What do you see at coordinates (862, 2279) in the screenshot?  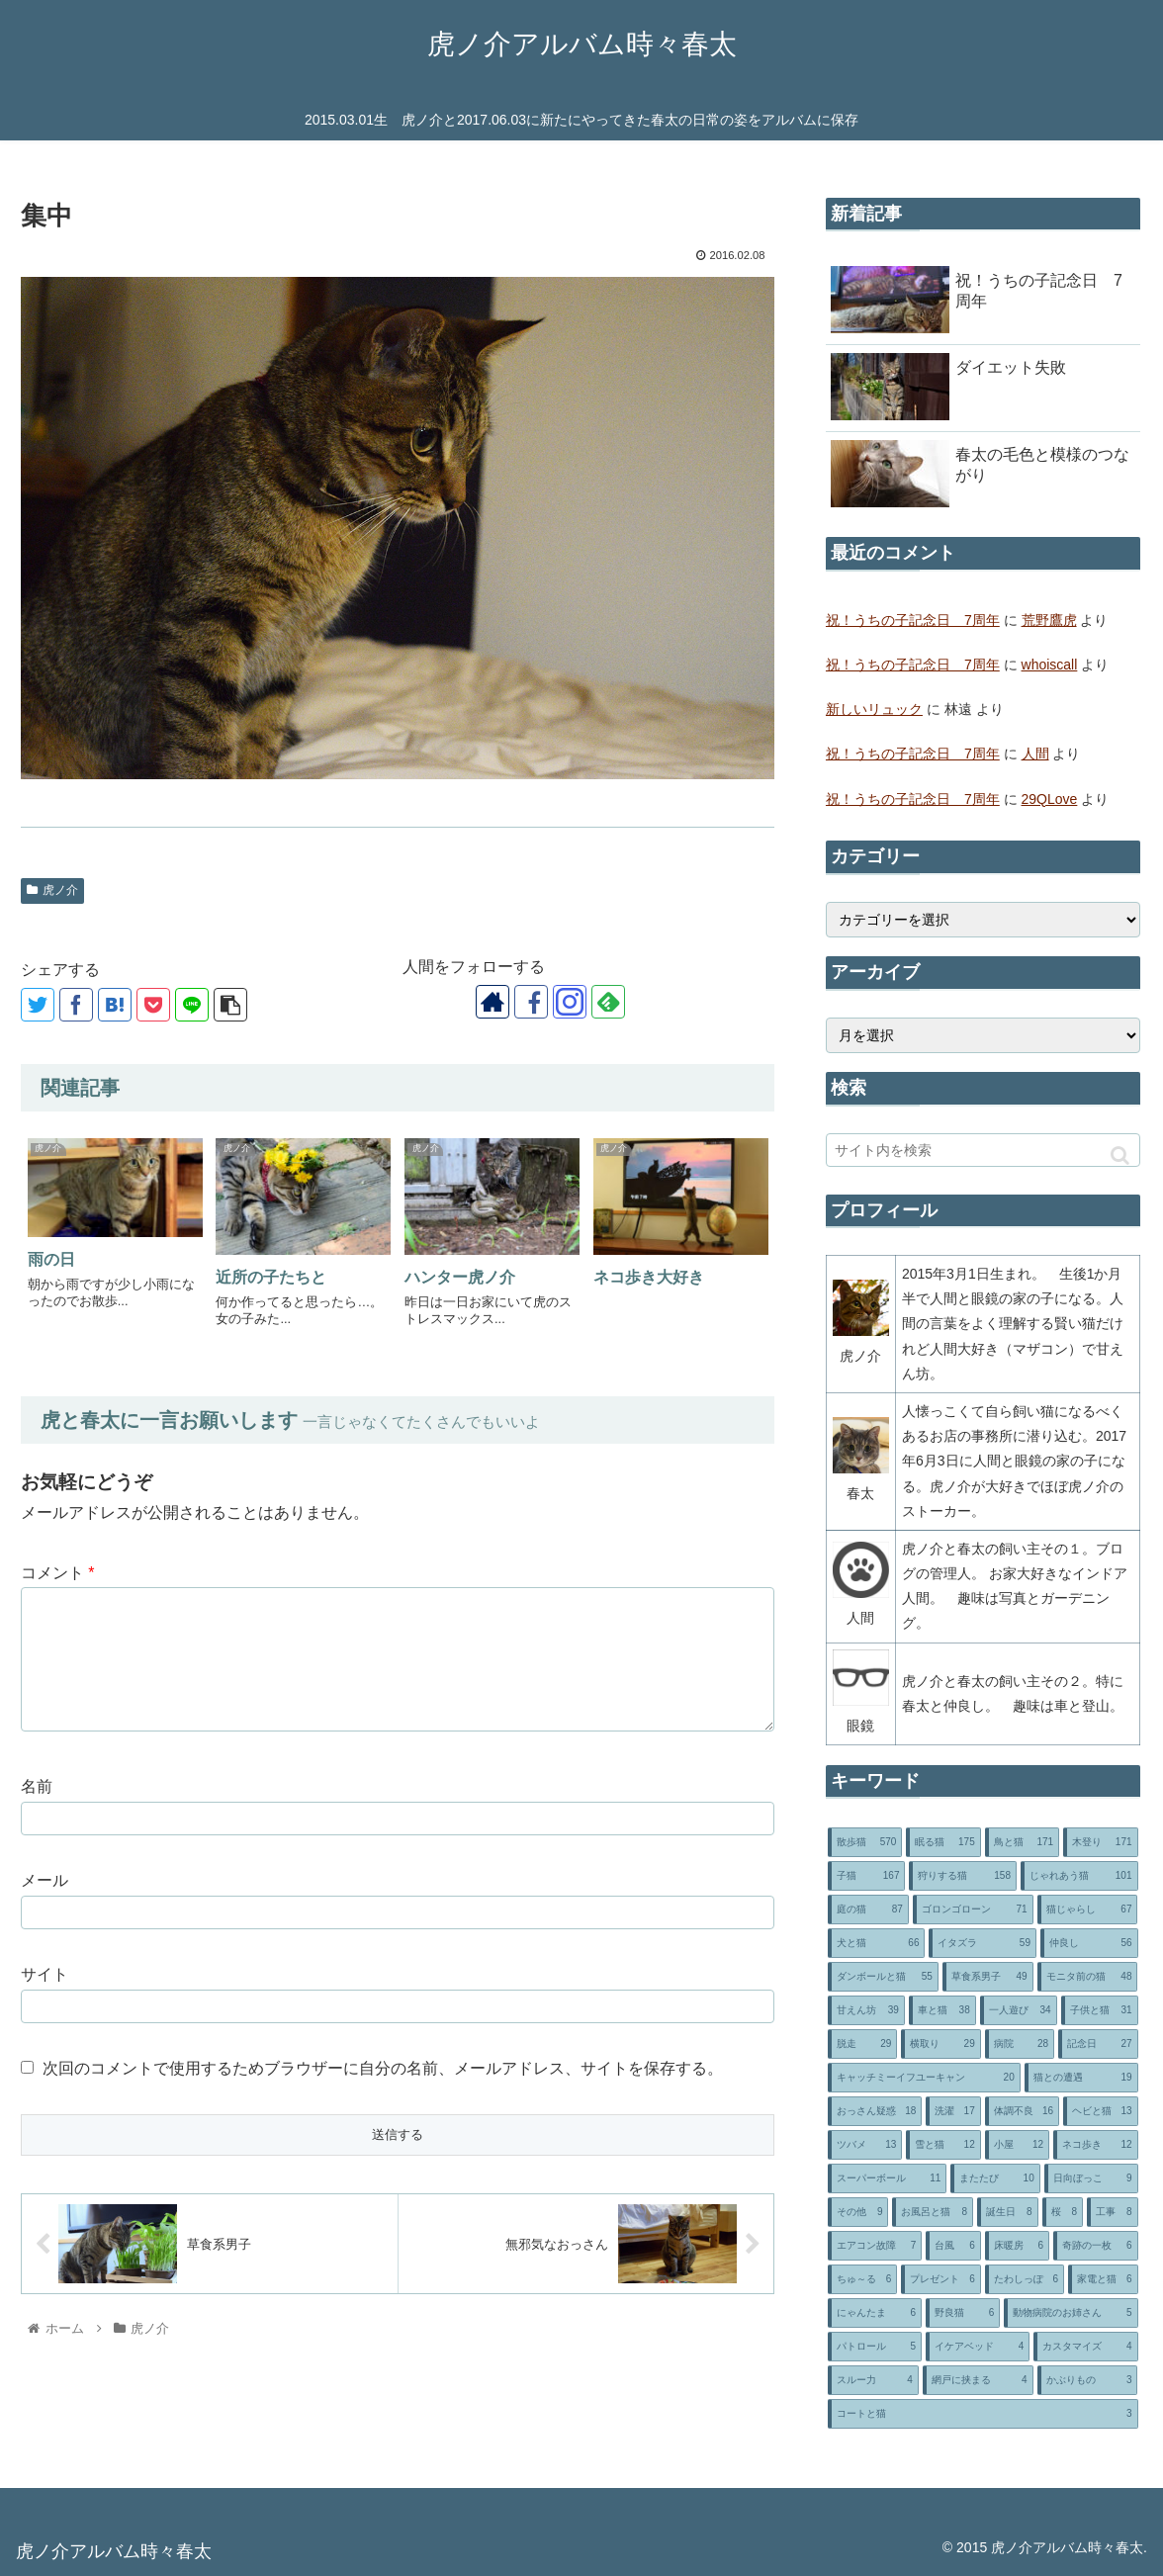 I see `[ちゅ～る (6個の項目)]` at bounding box center [862, 2279].